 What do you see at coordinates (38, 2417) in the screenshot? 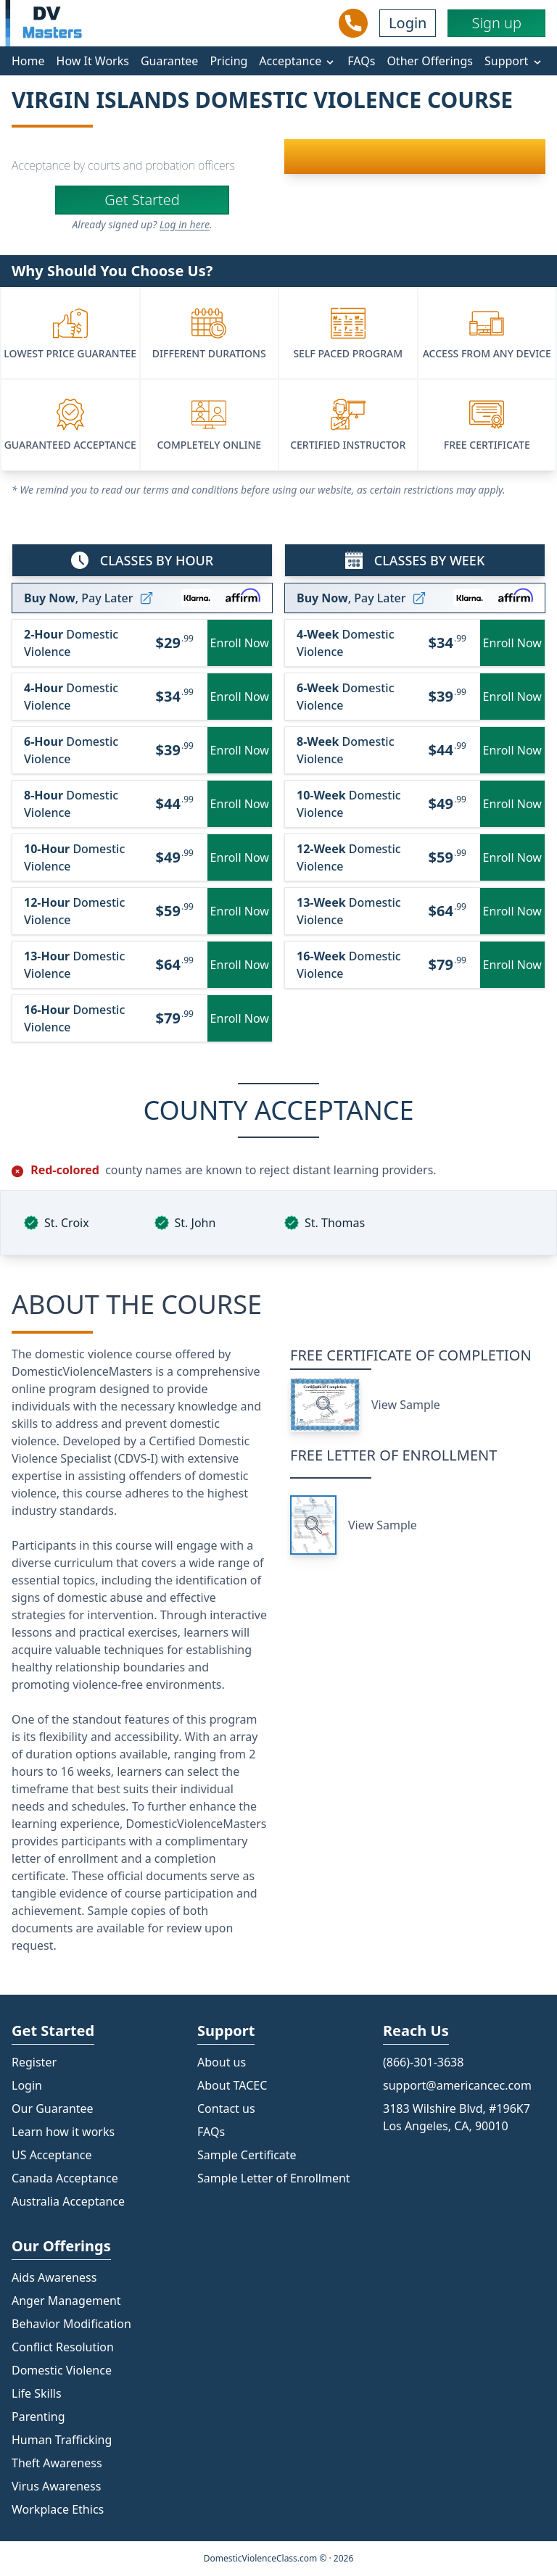
I see `Parenting` at bounding box center [38, 2417].